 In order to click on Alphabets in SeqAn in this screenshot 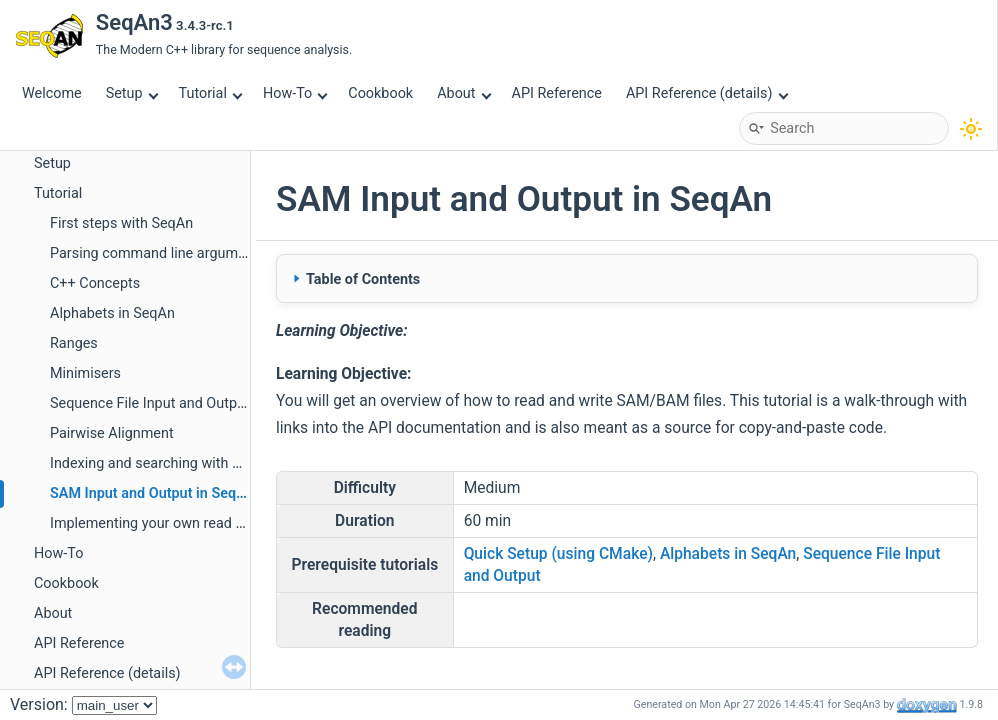, I will do `click(112, 313)`.